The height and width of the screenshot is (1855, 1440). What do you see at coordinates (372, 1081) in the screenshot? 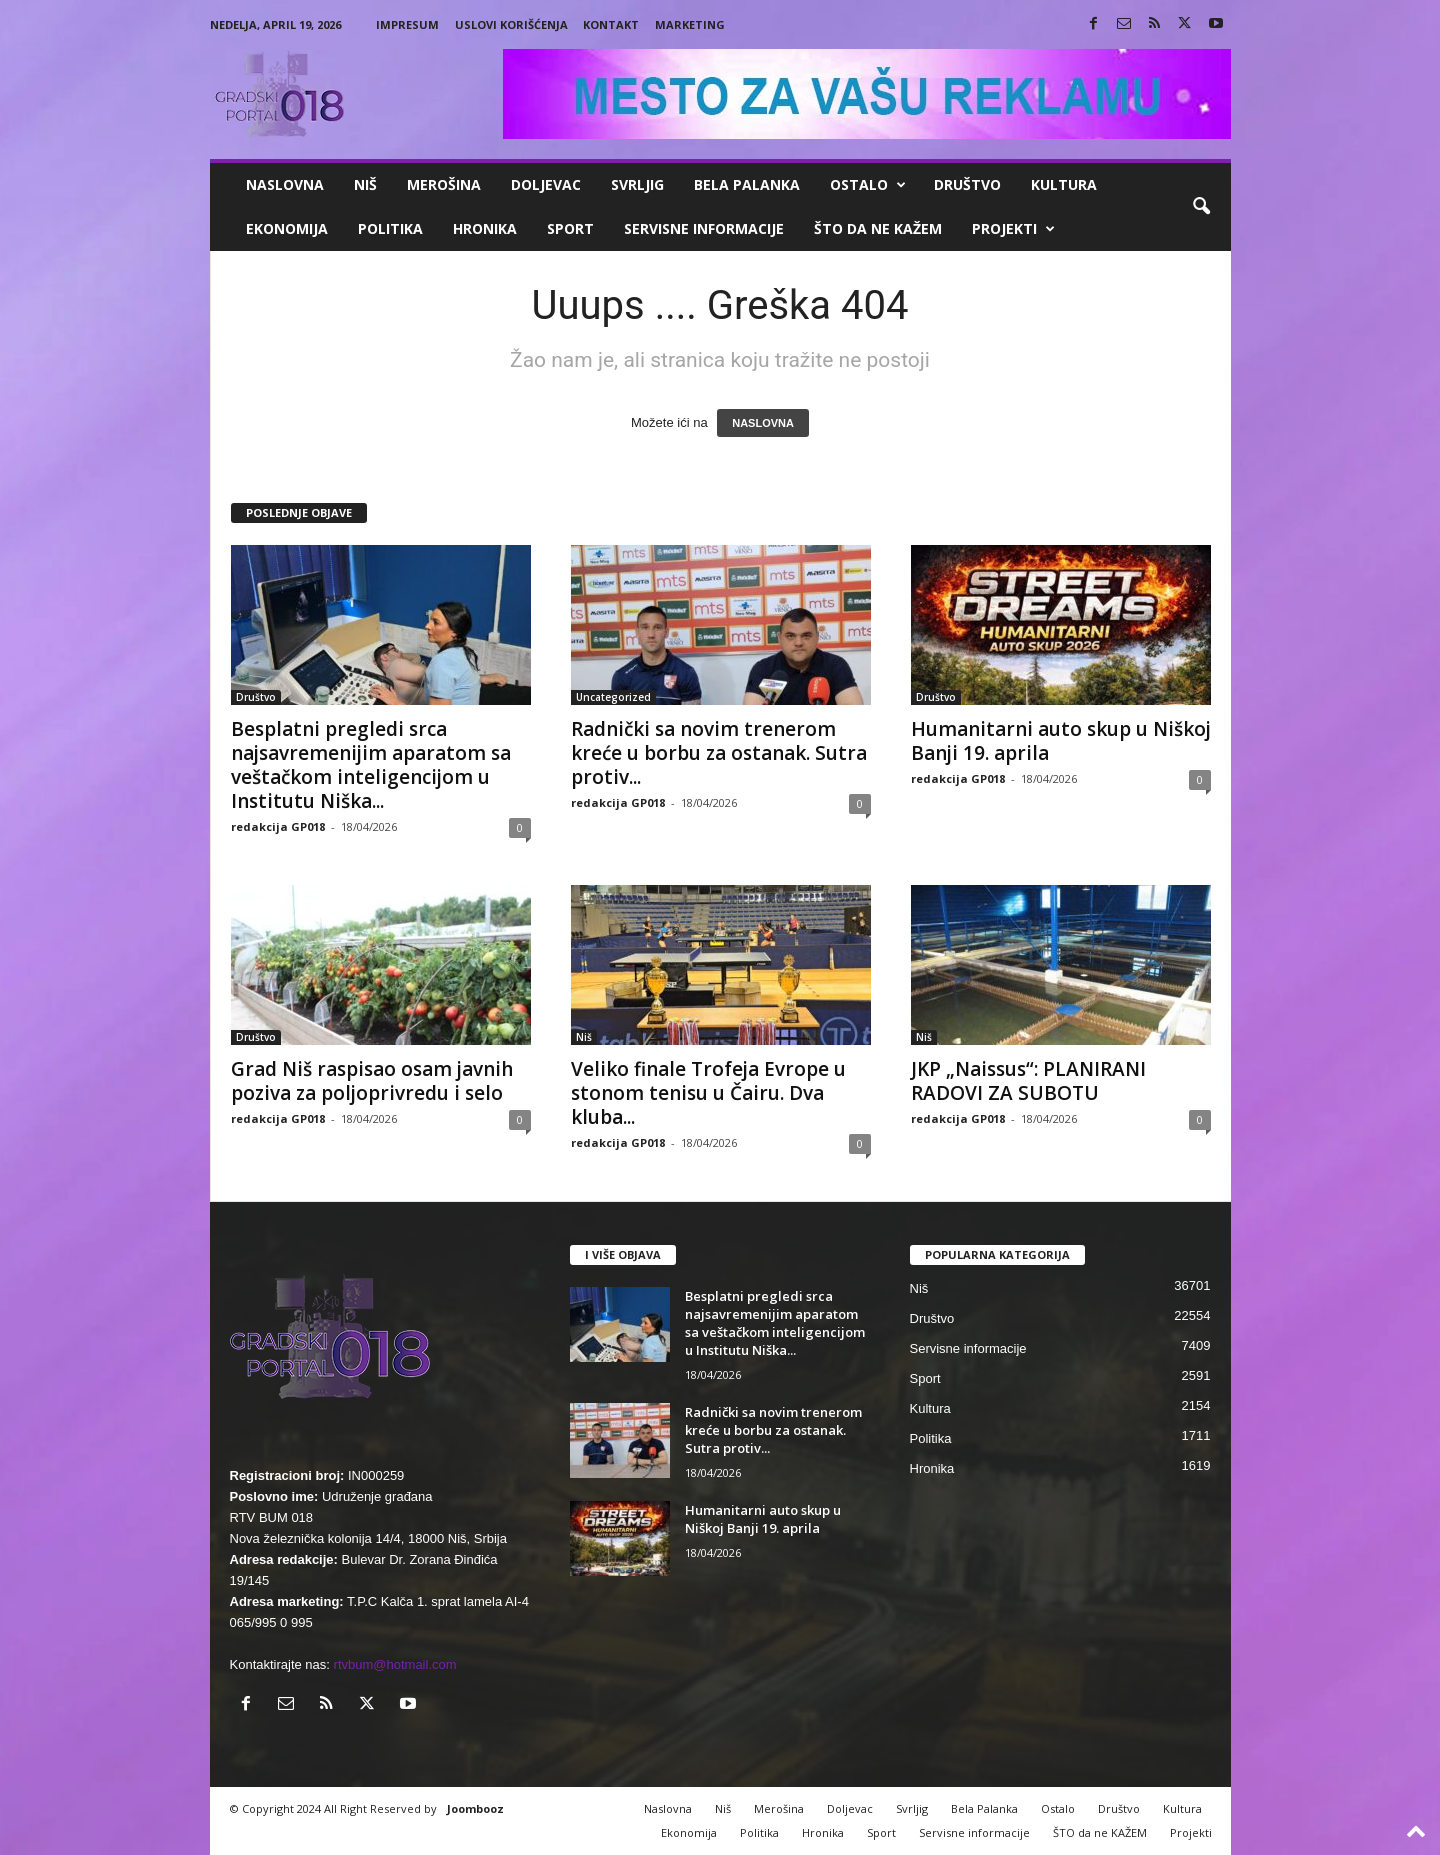
I see `Grad Niš raspisao osam javnih poziva za poljoprivredu i selo` at bounding box center [372, 1081].